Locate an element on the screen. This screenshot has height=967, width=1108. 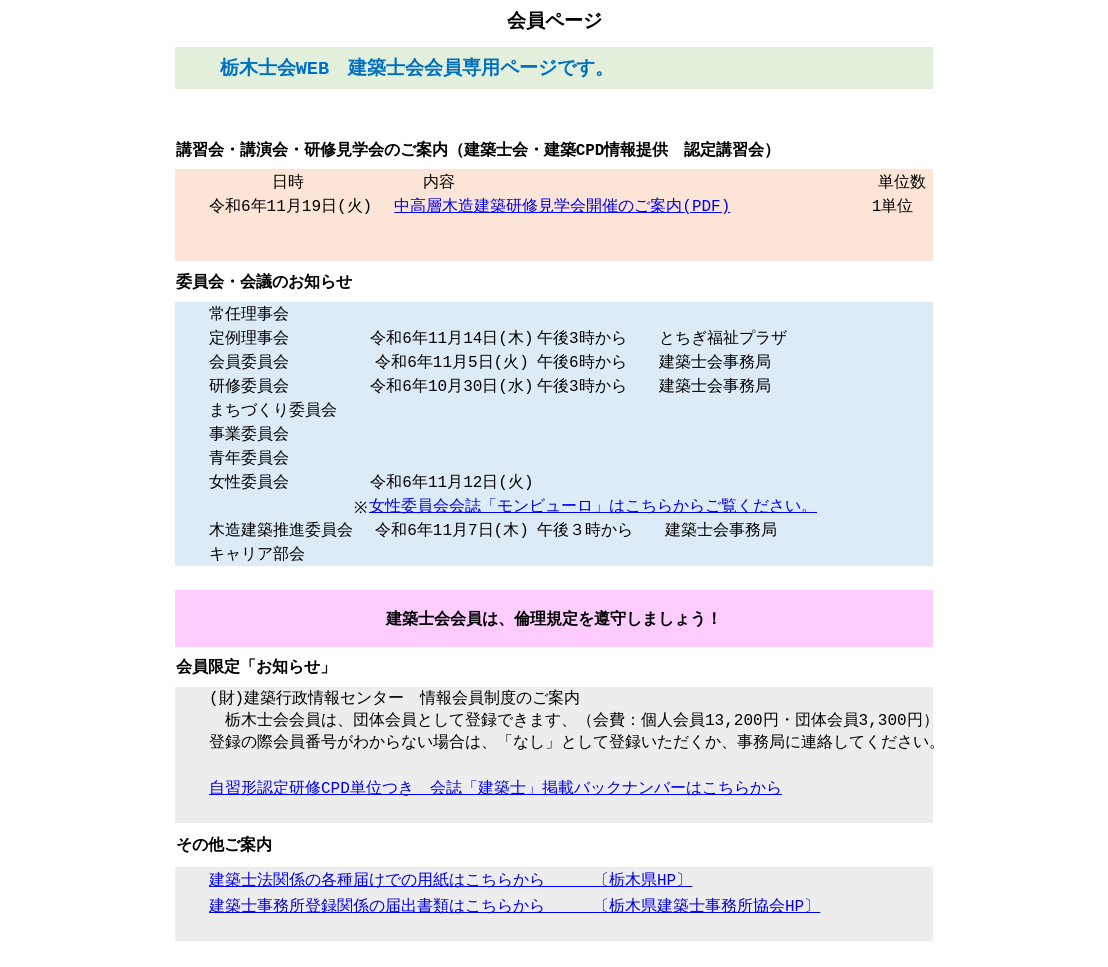
建築士法関係の各種届けでの用紙はこちらから 〔栃木県HP〕 is located at coordinates (450, 896).